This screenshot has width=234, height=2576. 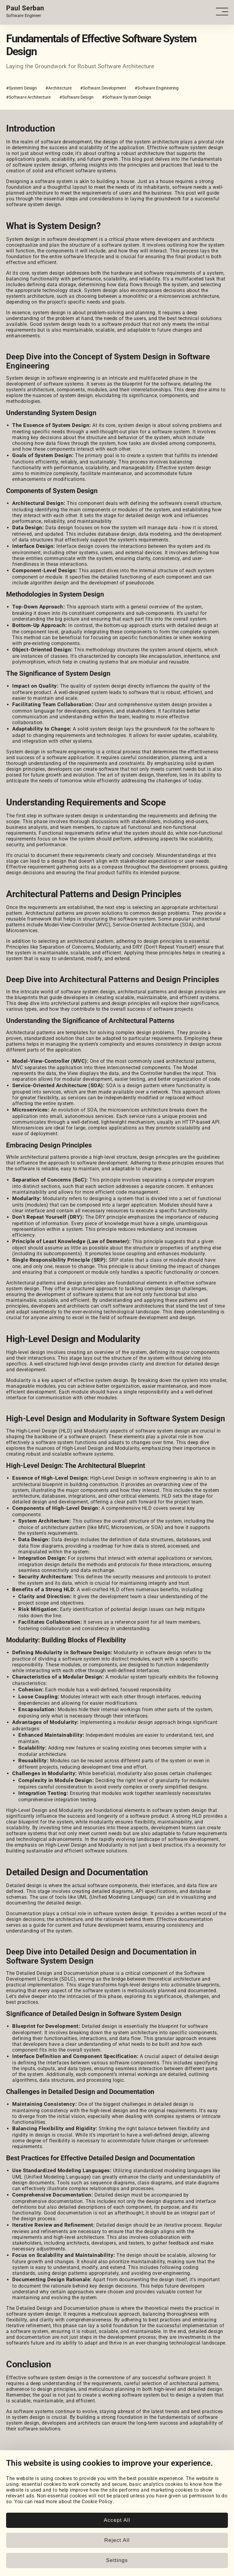 What do you see at coordinates (25, 2471) in the screenshot?
I see `[GitHub]` at bounding box center [25, 2471].